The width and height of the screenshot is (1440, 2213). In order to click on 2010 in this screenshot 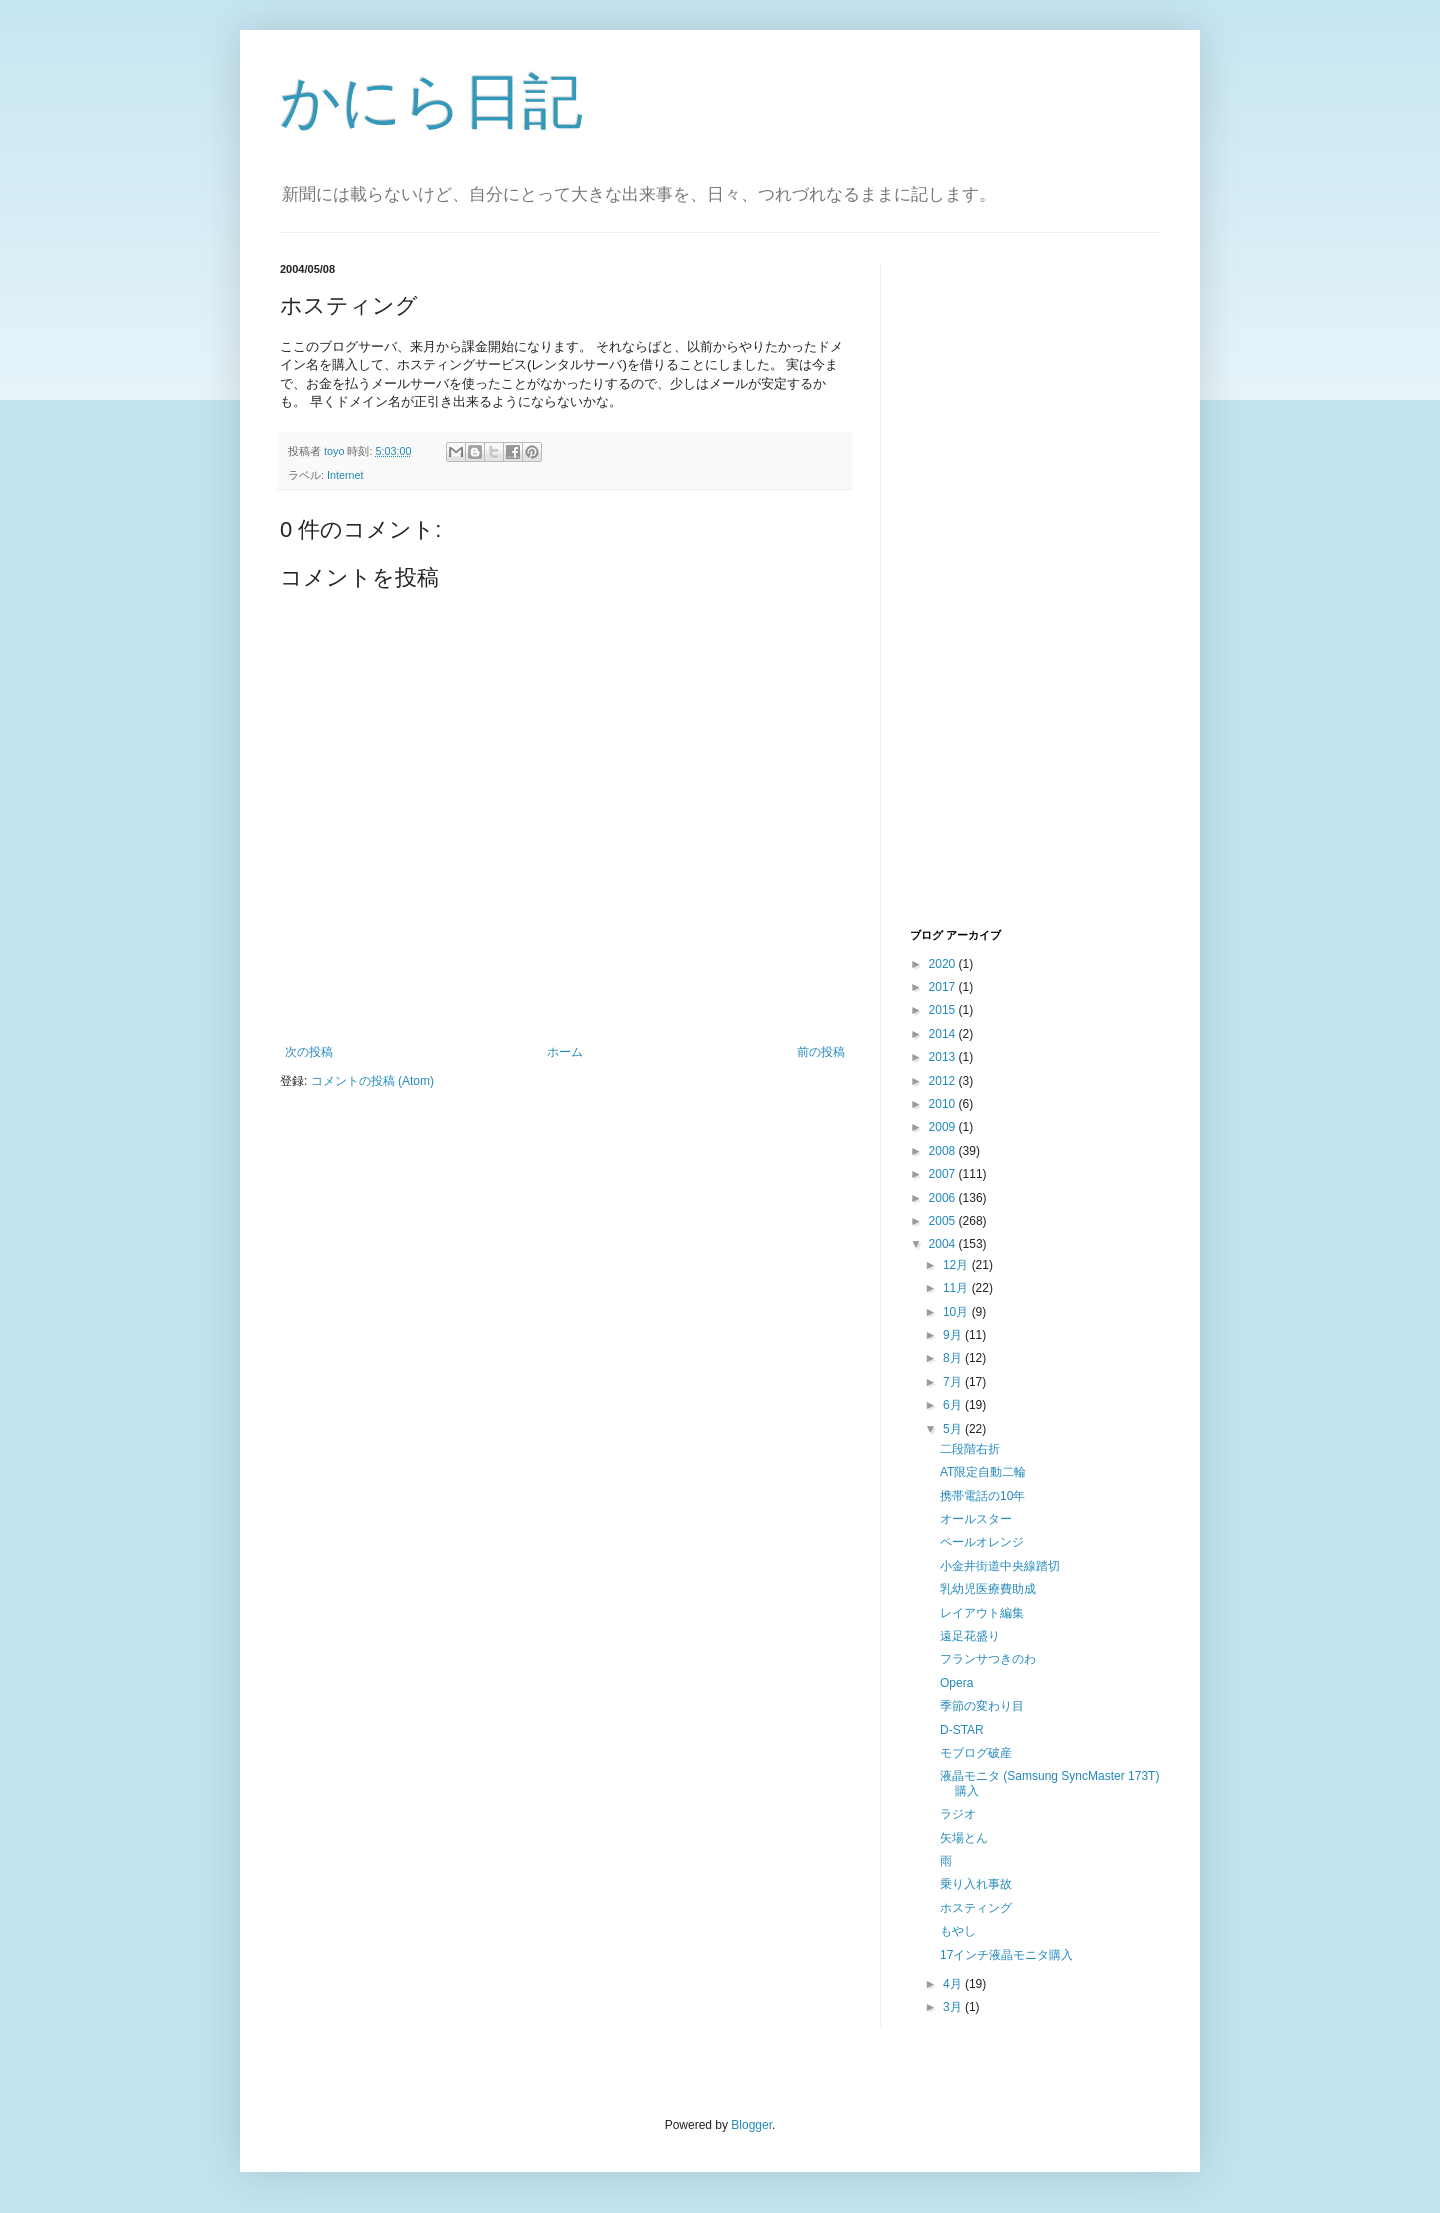, I will do `click(944, 1104)`.